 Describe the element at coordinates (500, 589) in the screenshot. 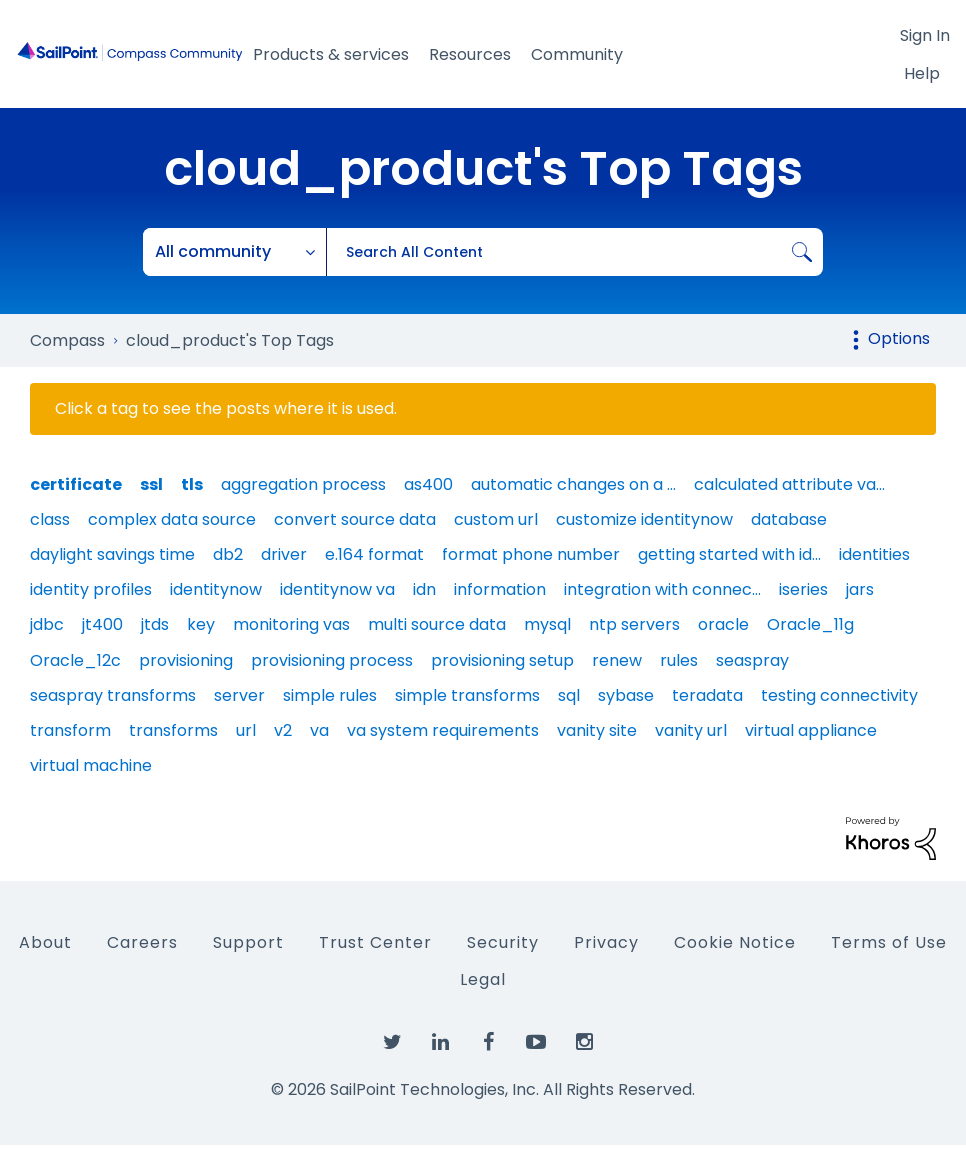

I see `information` at that location.